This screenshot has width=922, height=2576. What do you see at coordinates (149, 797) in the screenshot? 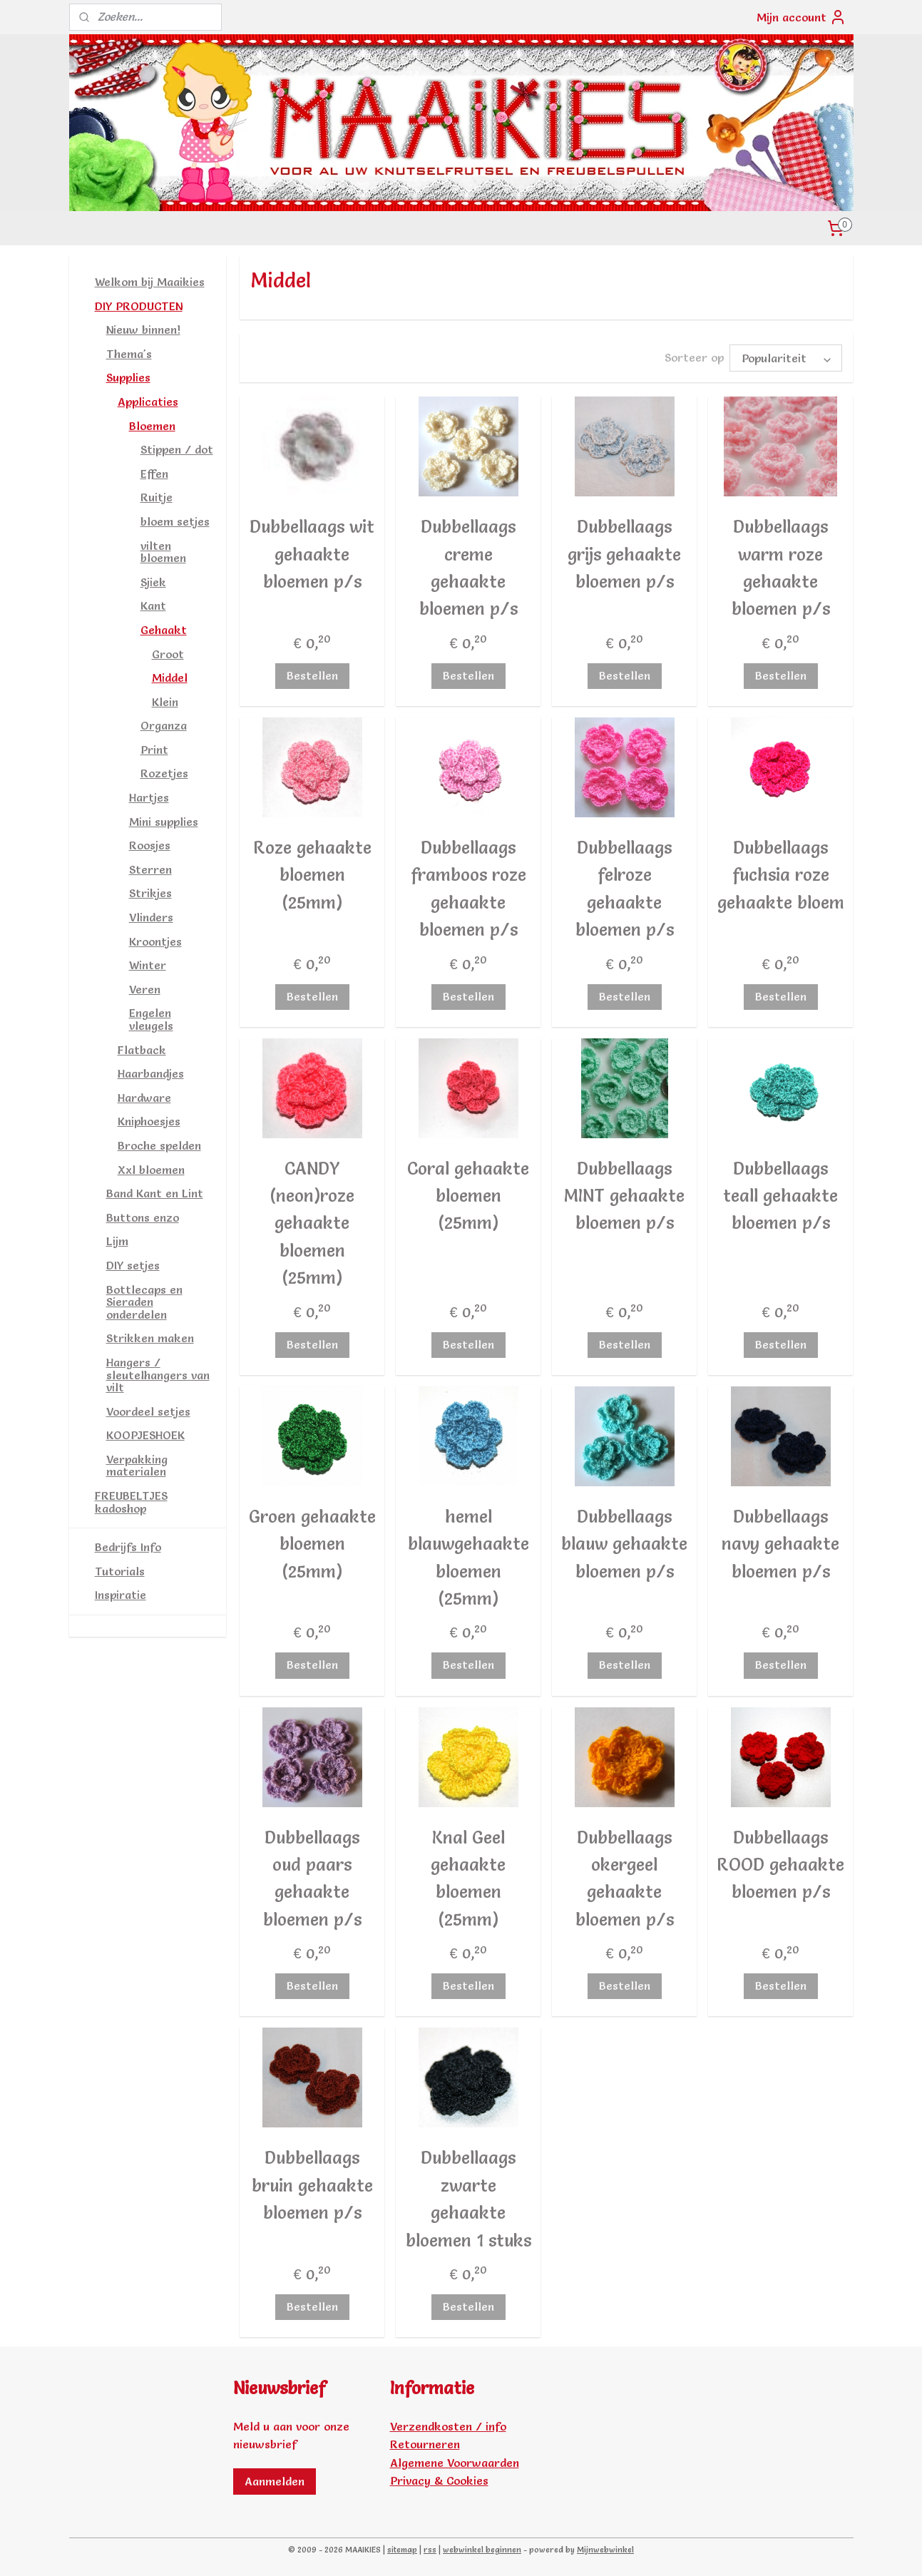
I see `Hartjes` at bounding box center [149, 797].